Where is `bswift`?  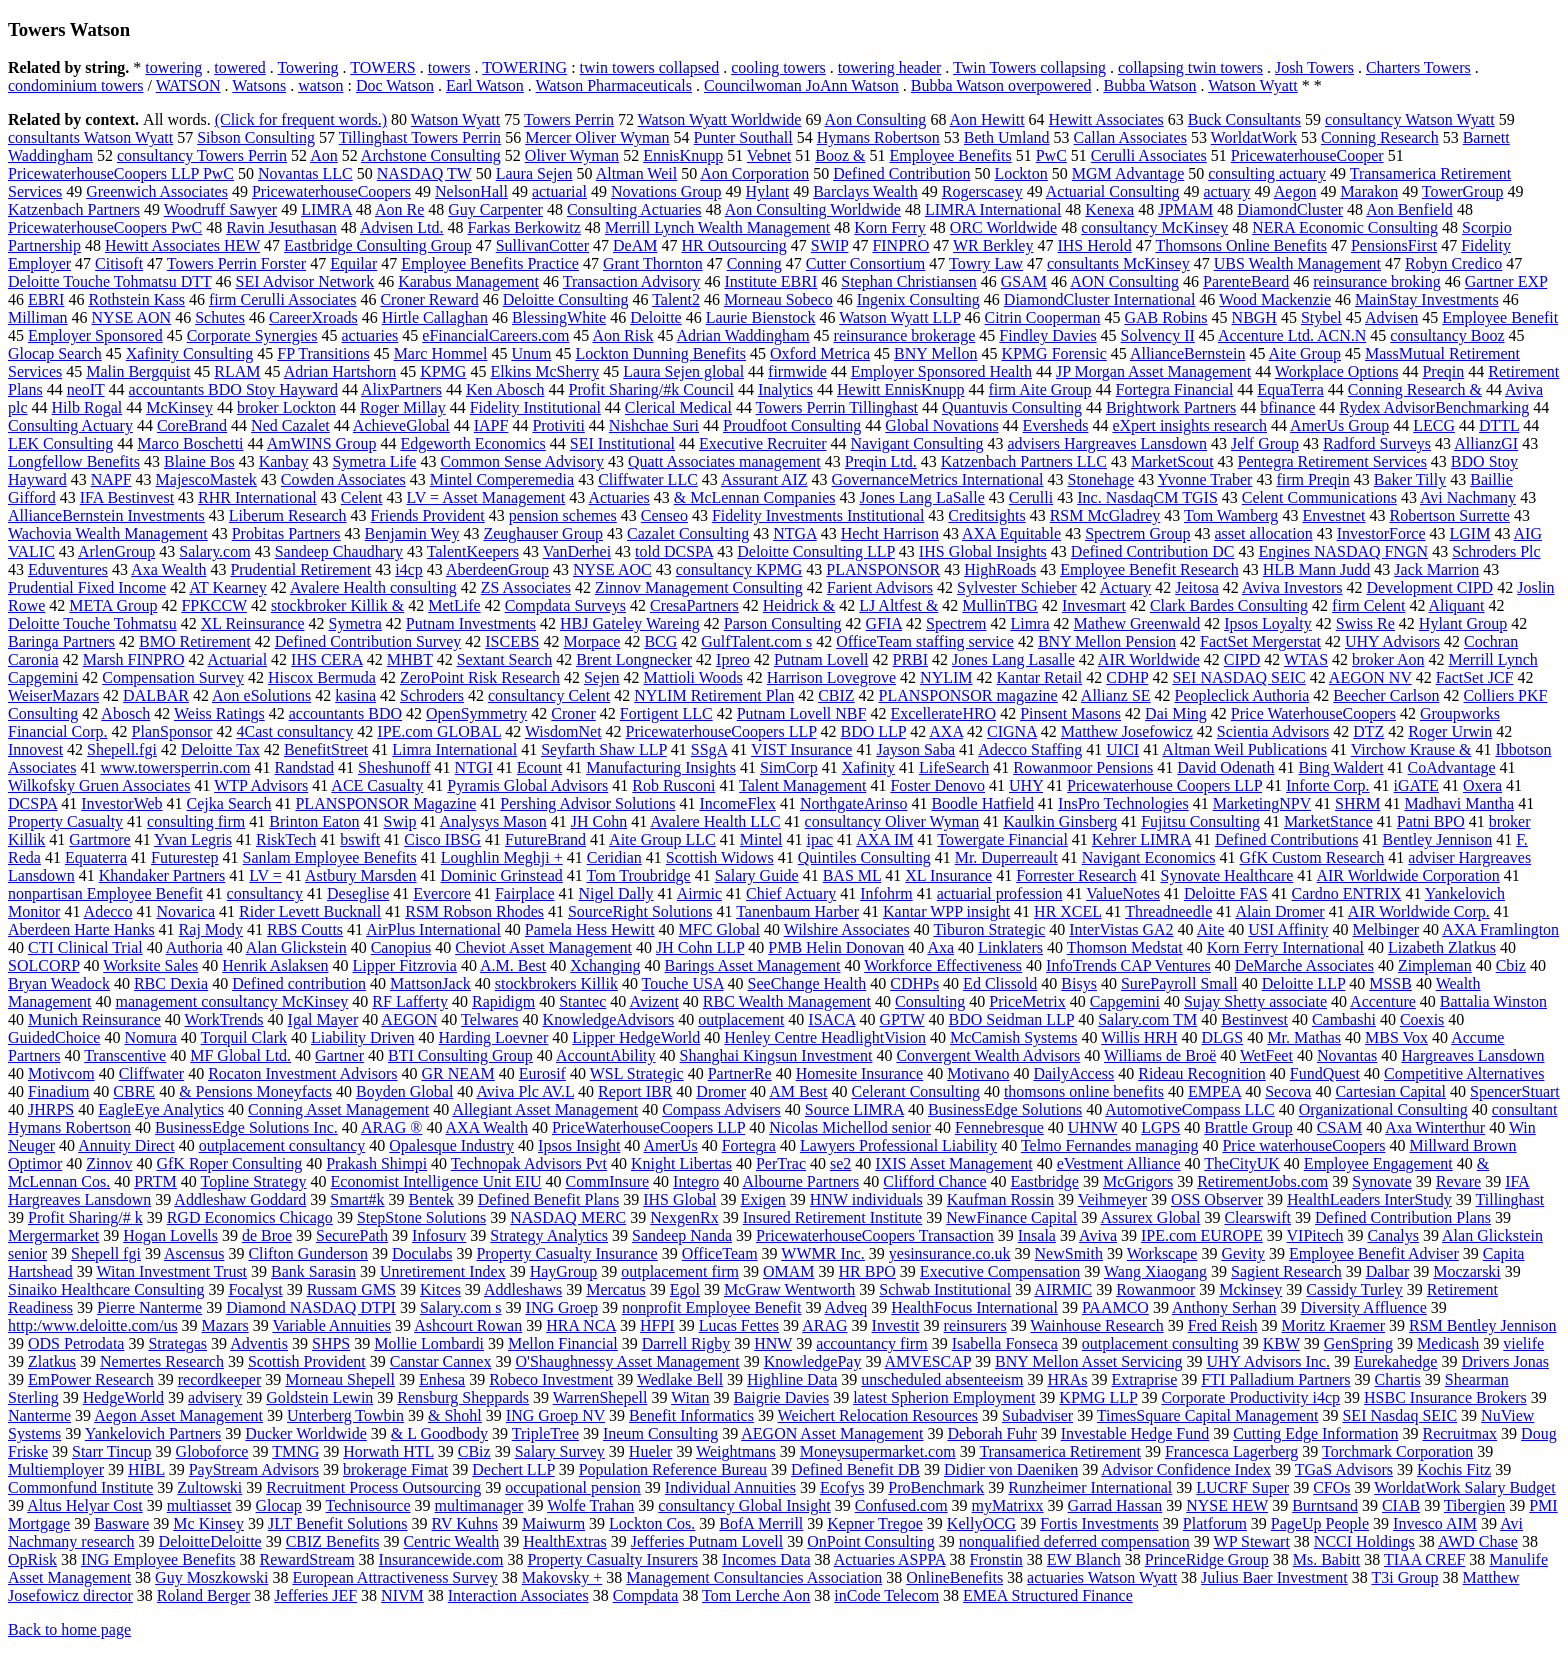 bswift is located at coordinates (360, 839).